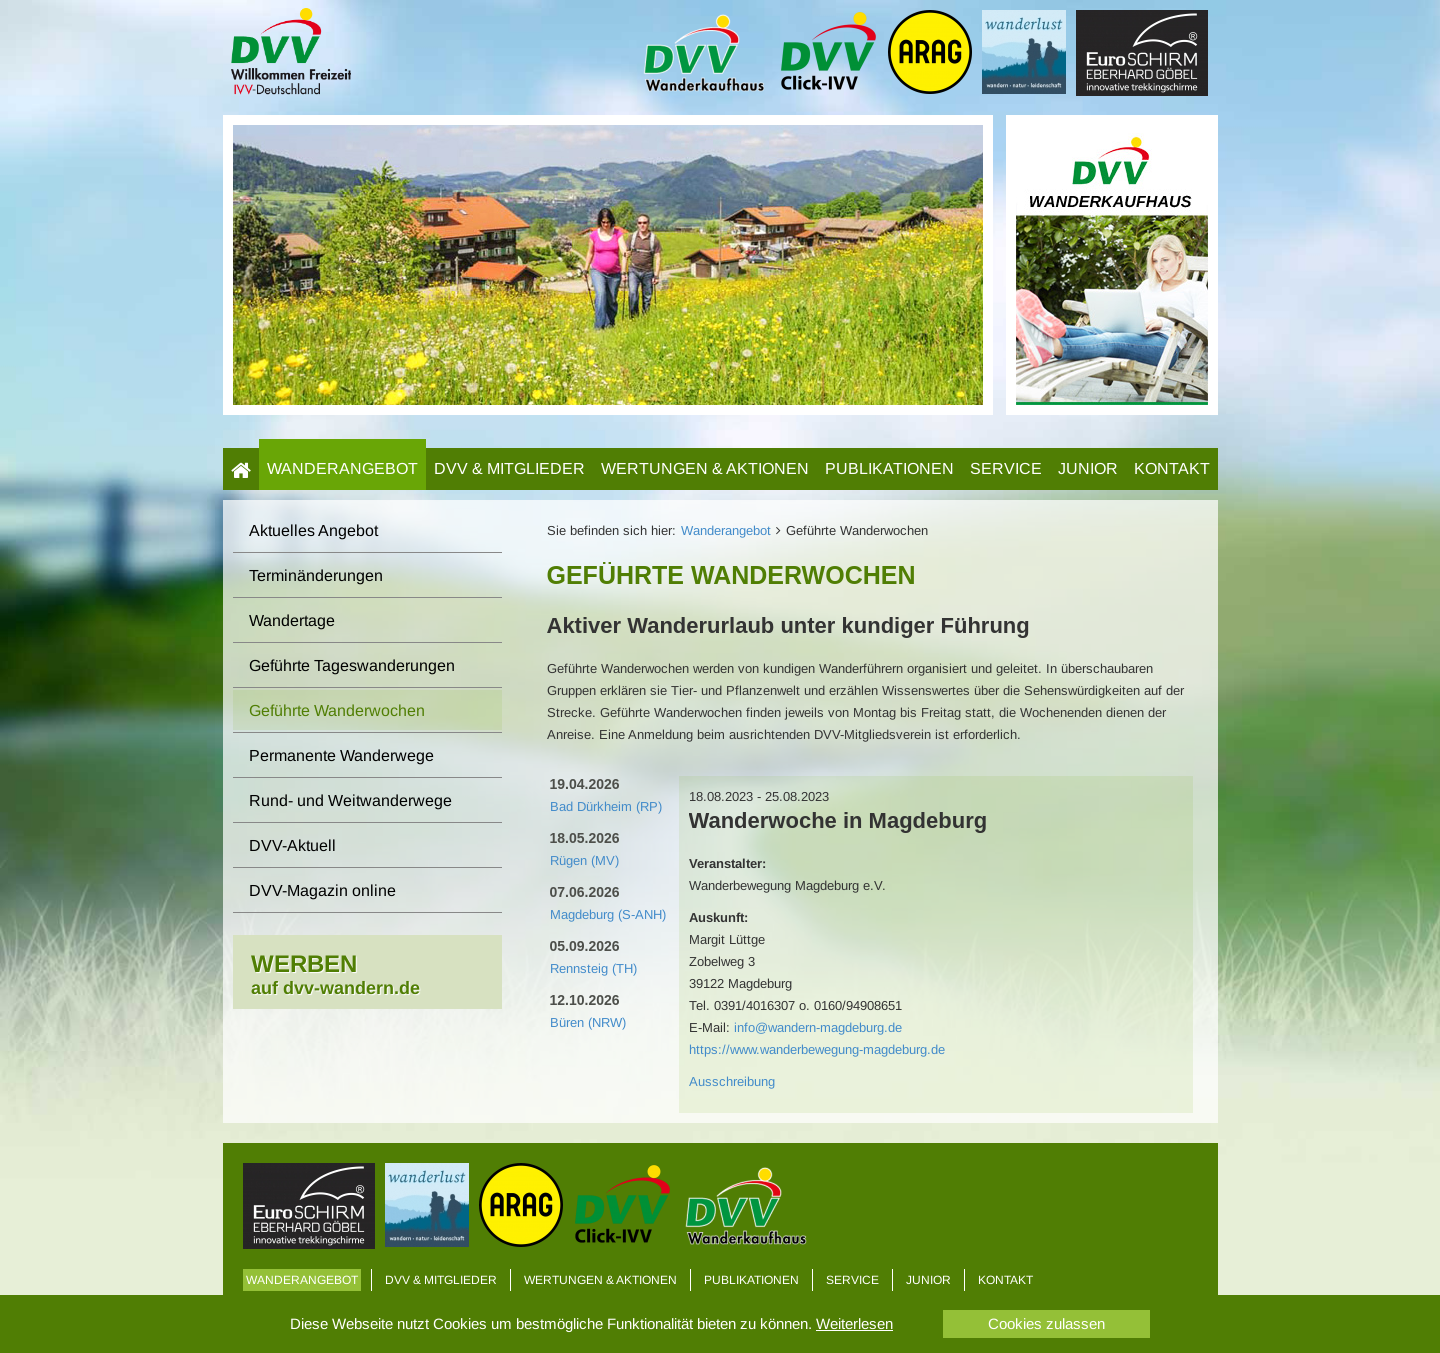  Describe the element at coordinates (292, 845) in the screenshot. I see `DVV-Aktuell` at that location.